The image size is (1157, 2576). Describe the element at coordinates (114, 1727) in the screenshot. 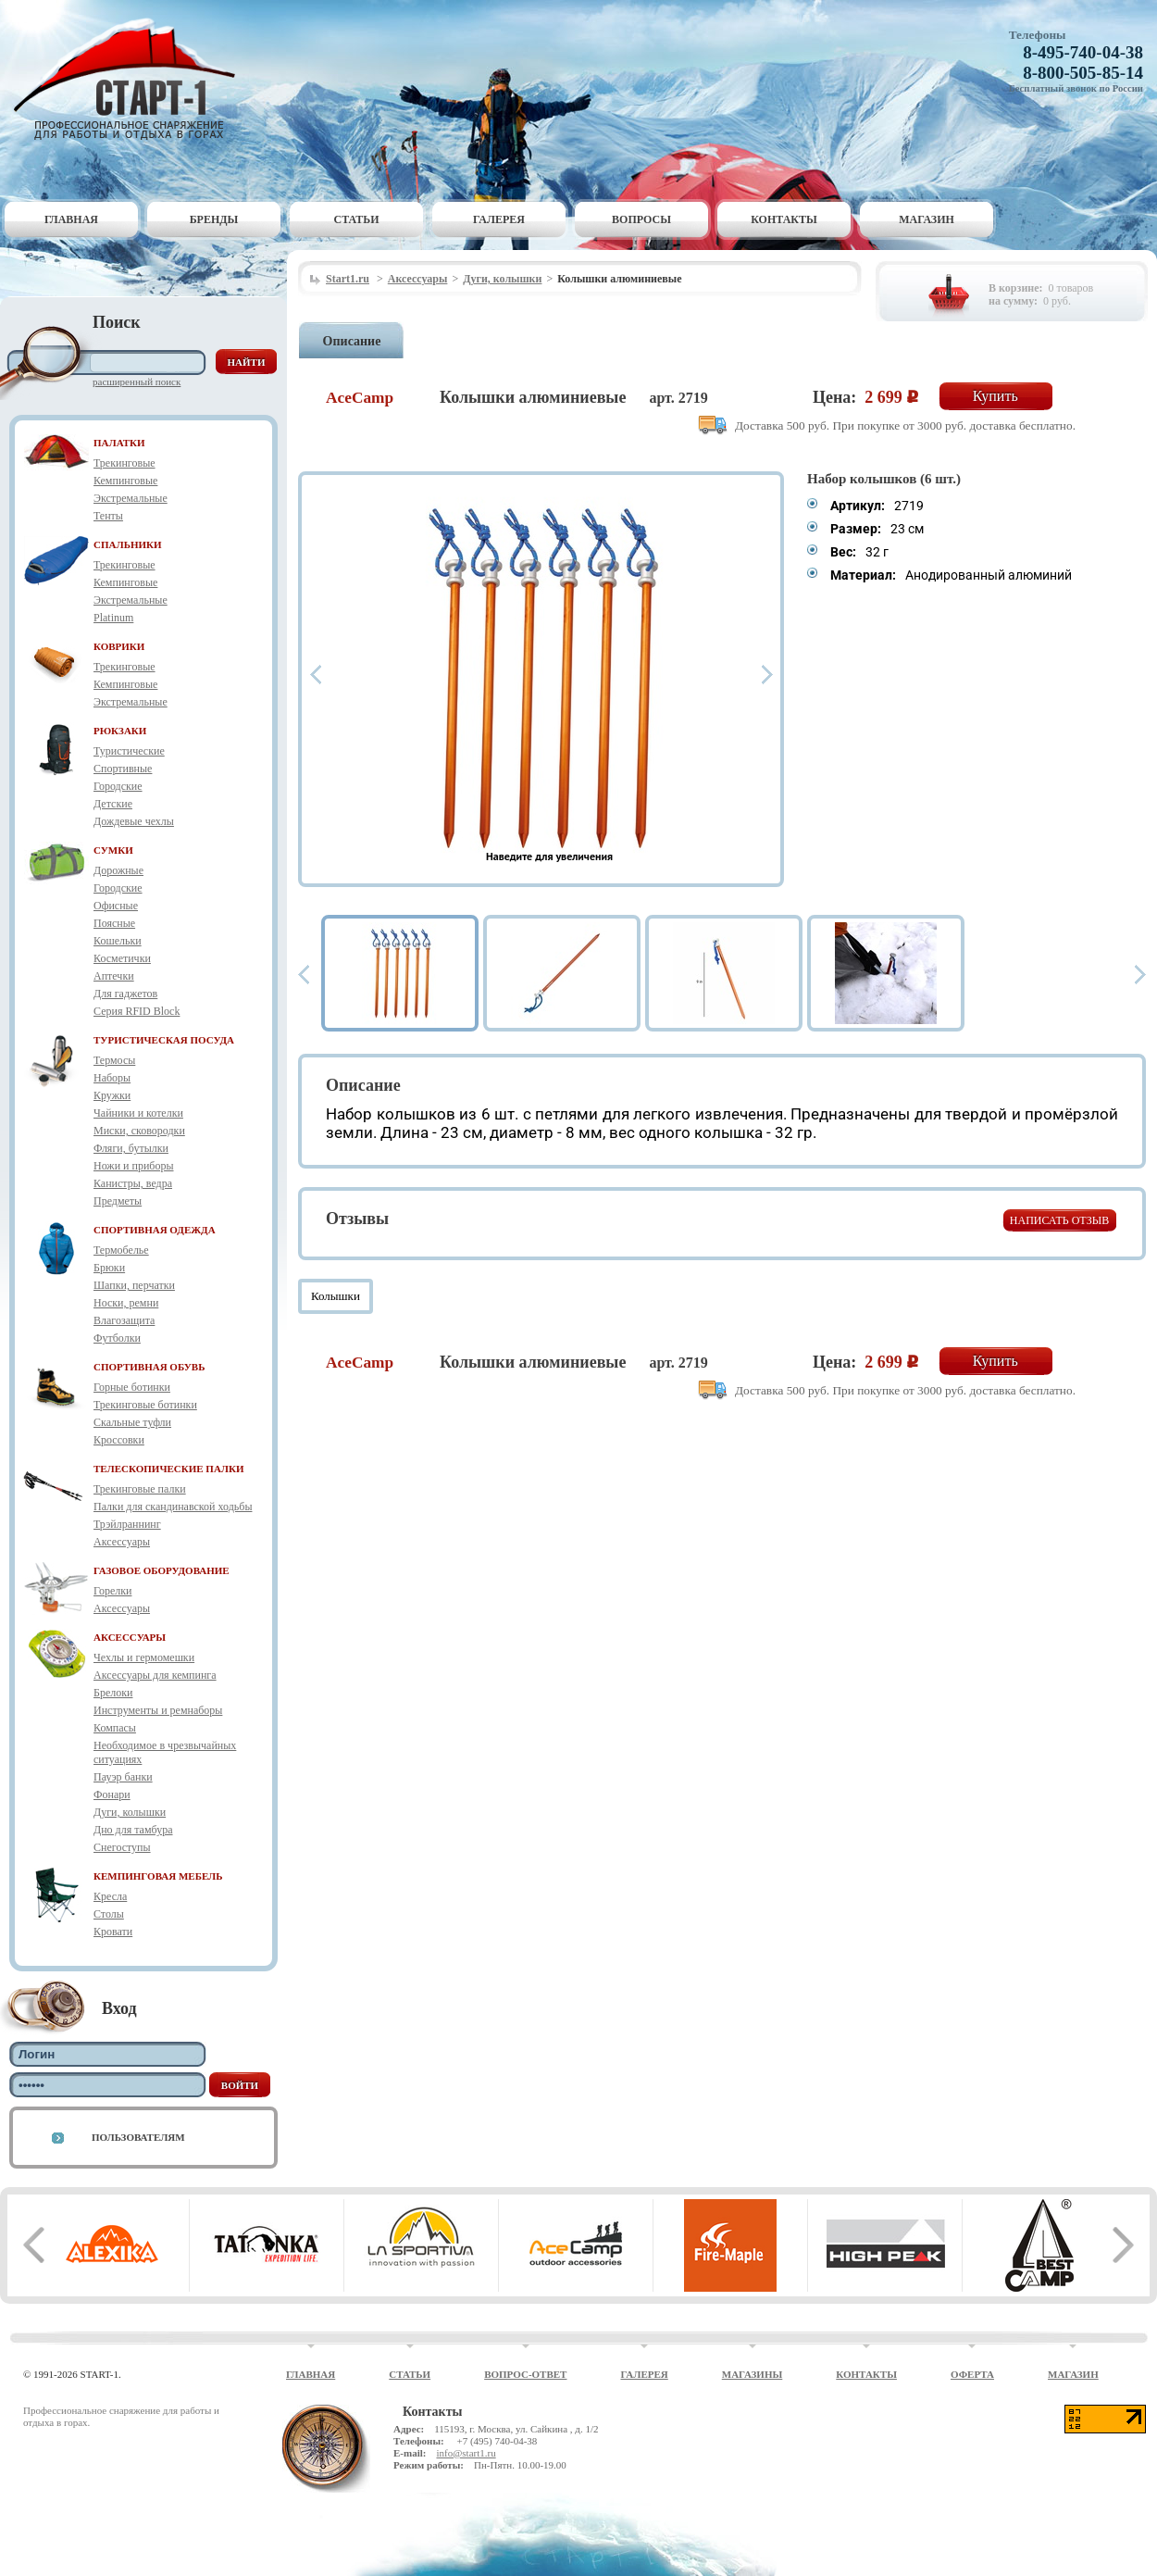

I see `Компасы` at that location.